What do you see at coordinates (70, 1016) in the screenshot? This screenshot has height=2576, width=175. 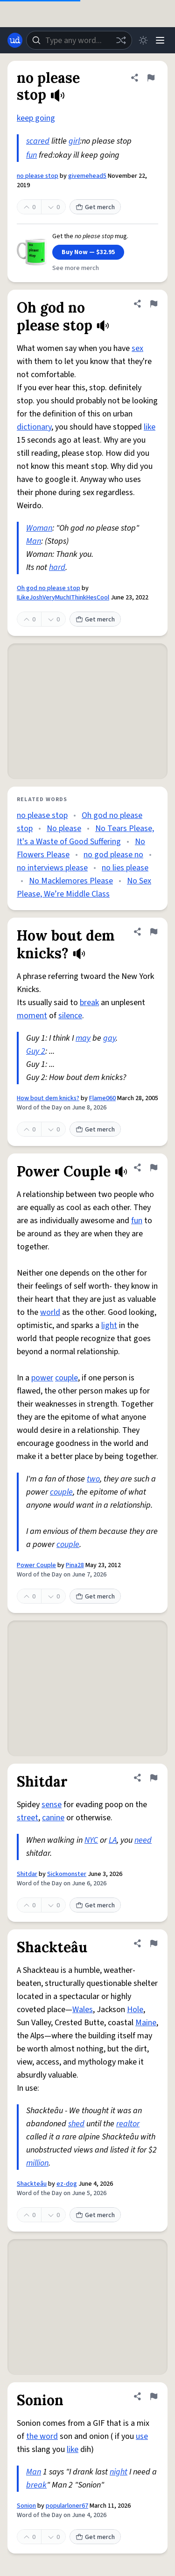 I see `silence` at bounding box center [70, 1016].